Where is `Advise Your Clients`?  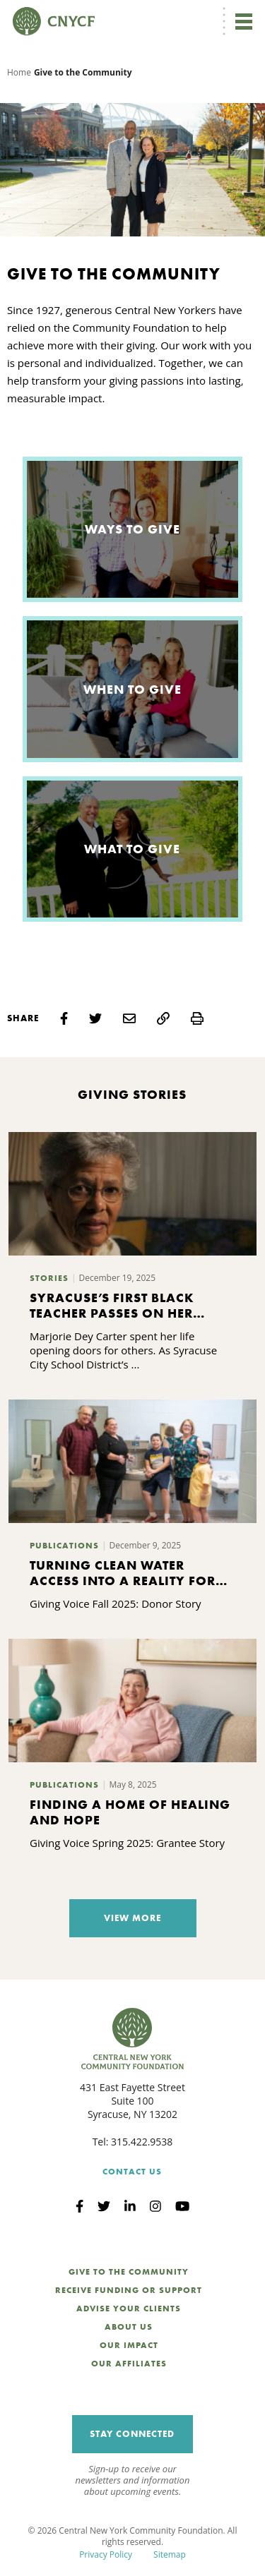 Advise Your Clients is located at coordinates (128, 2308).